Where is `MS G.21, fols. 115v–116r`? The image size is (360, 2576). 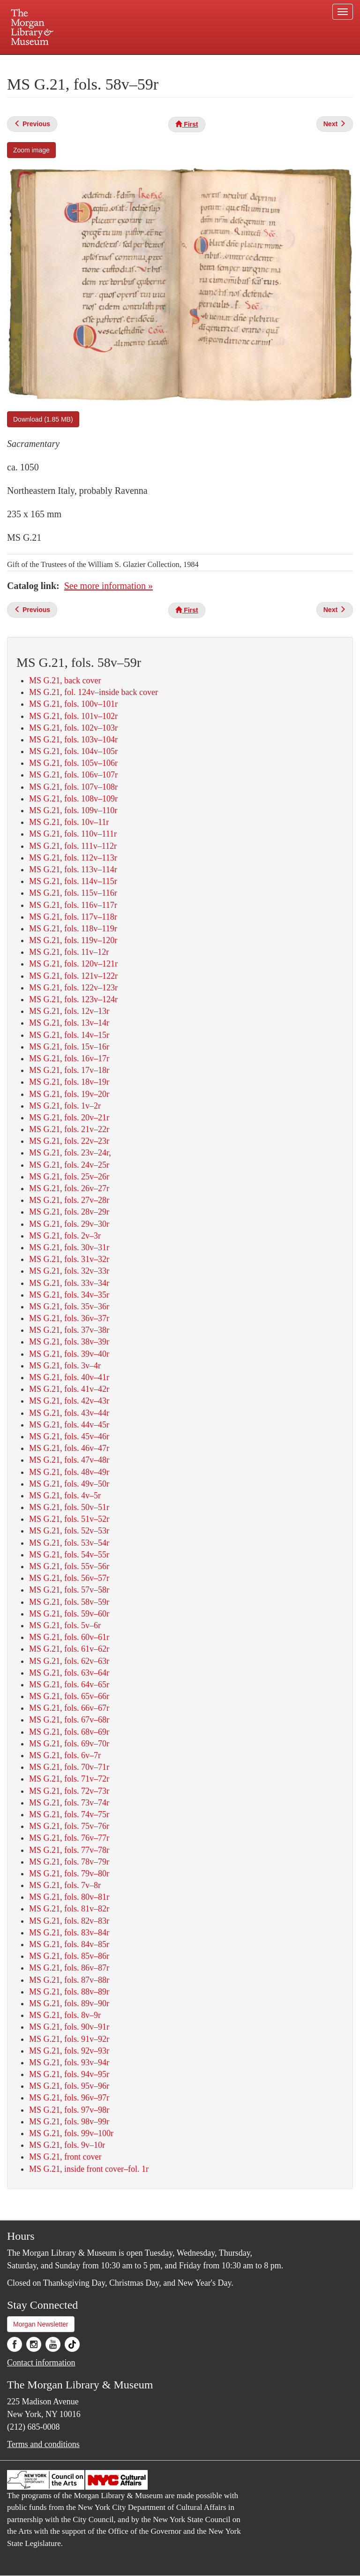 MS G.21, fols. 115v–116r is located at coordinates (73, 893).